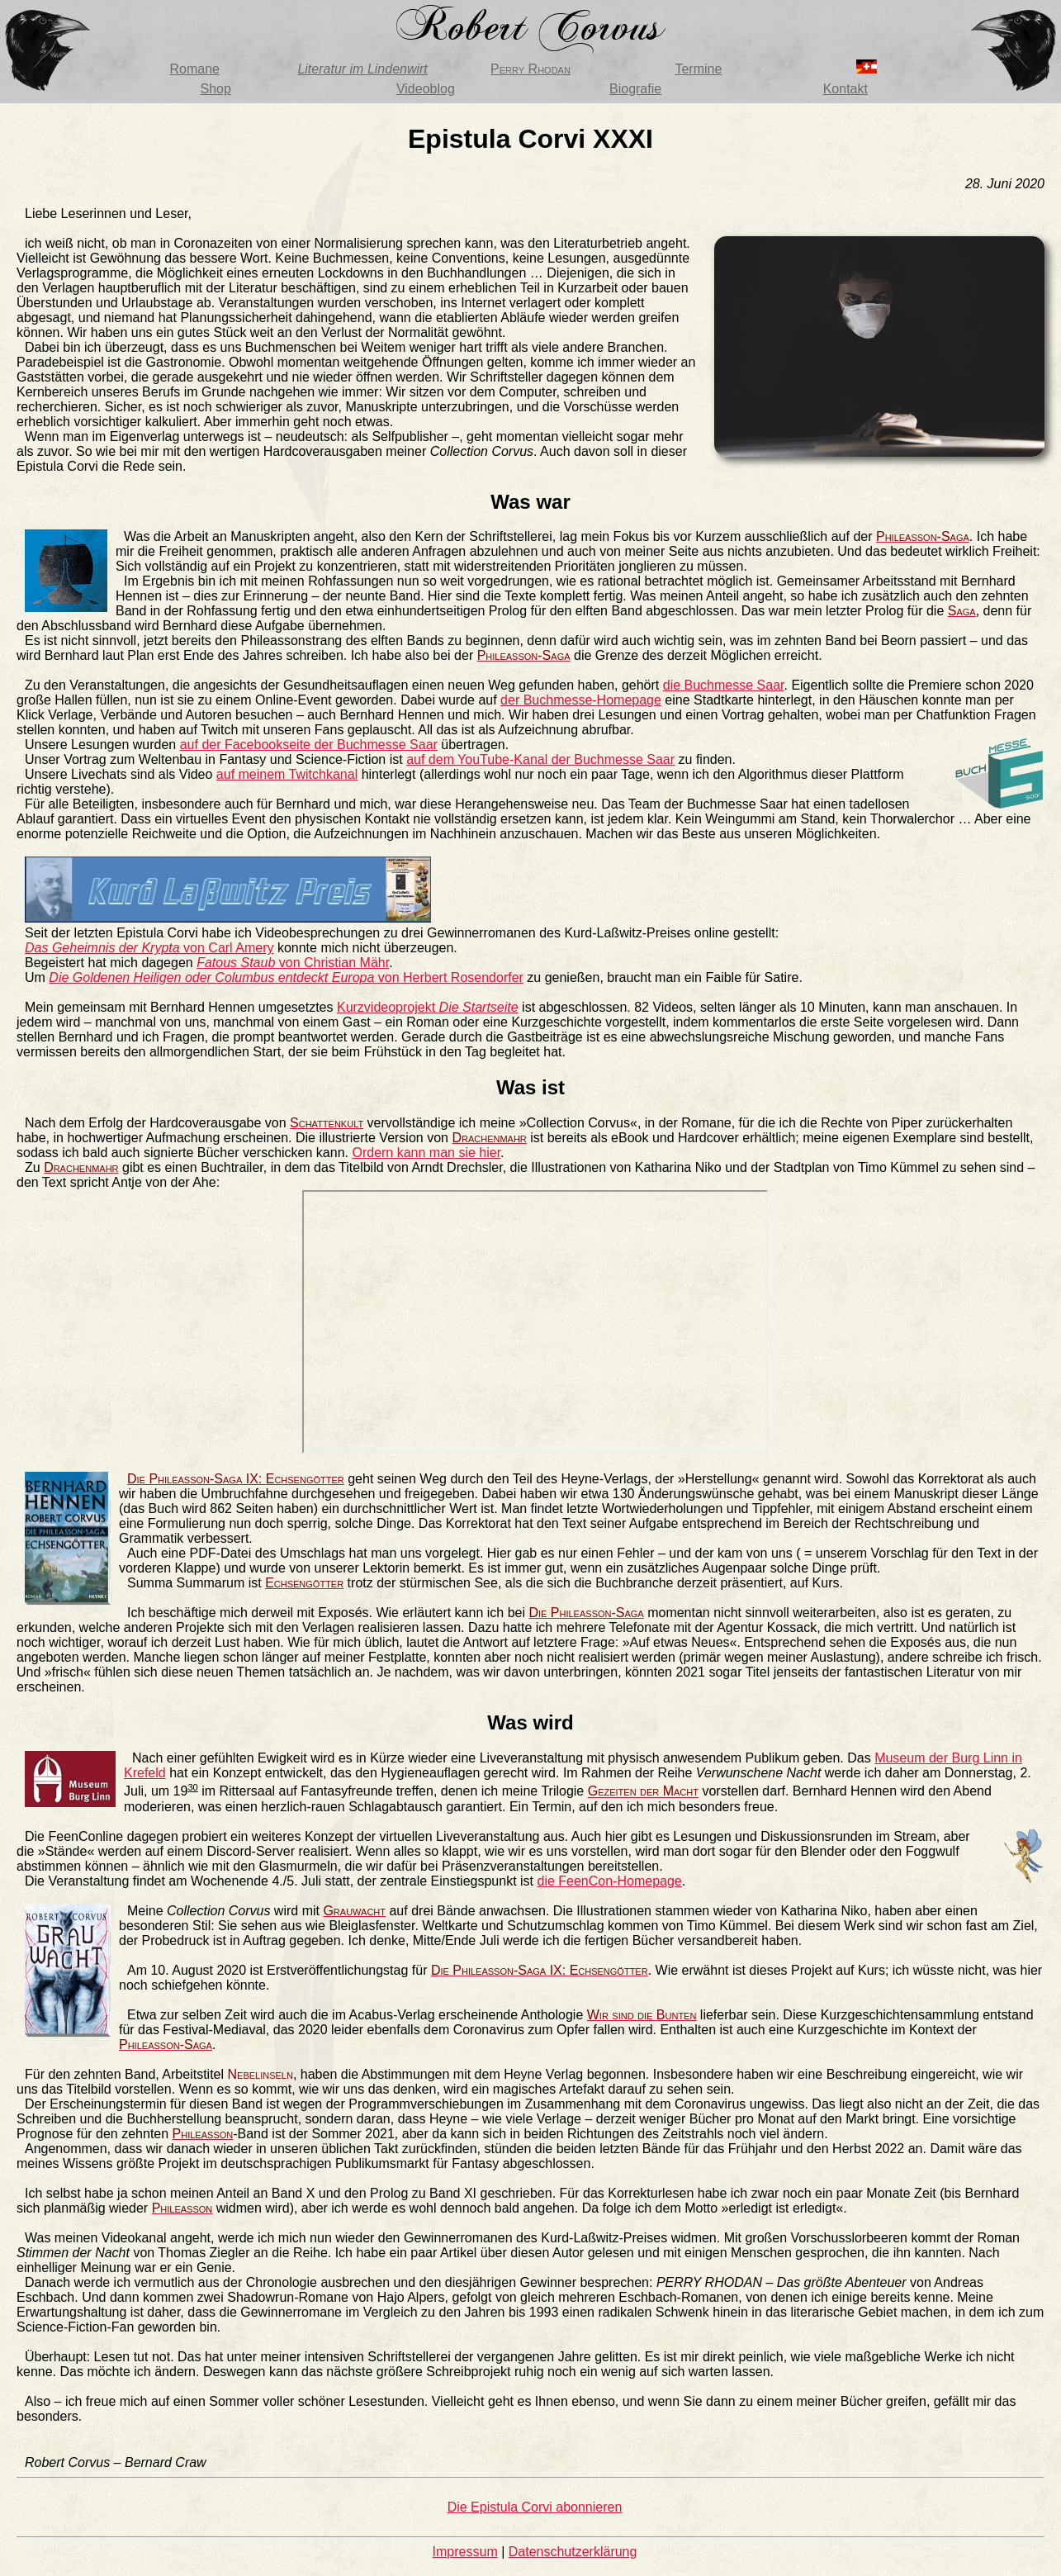  Describe the element at coordinates (425, 89) in the screenshot. I see `Videoblog` at that location.